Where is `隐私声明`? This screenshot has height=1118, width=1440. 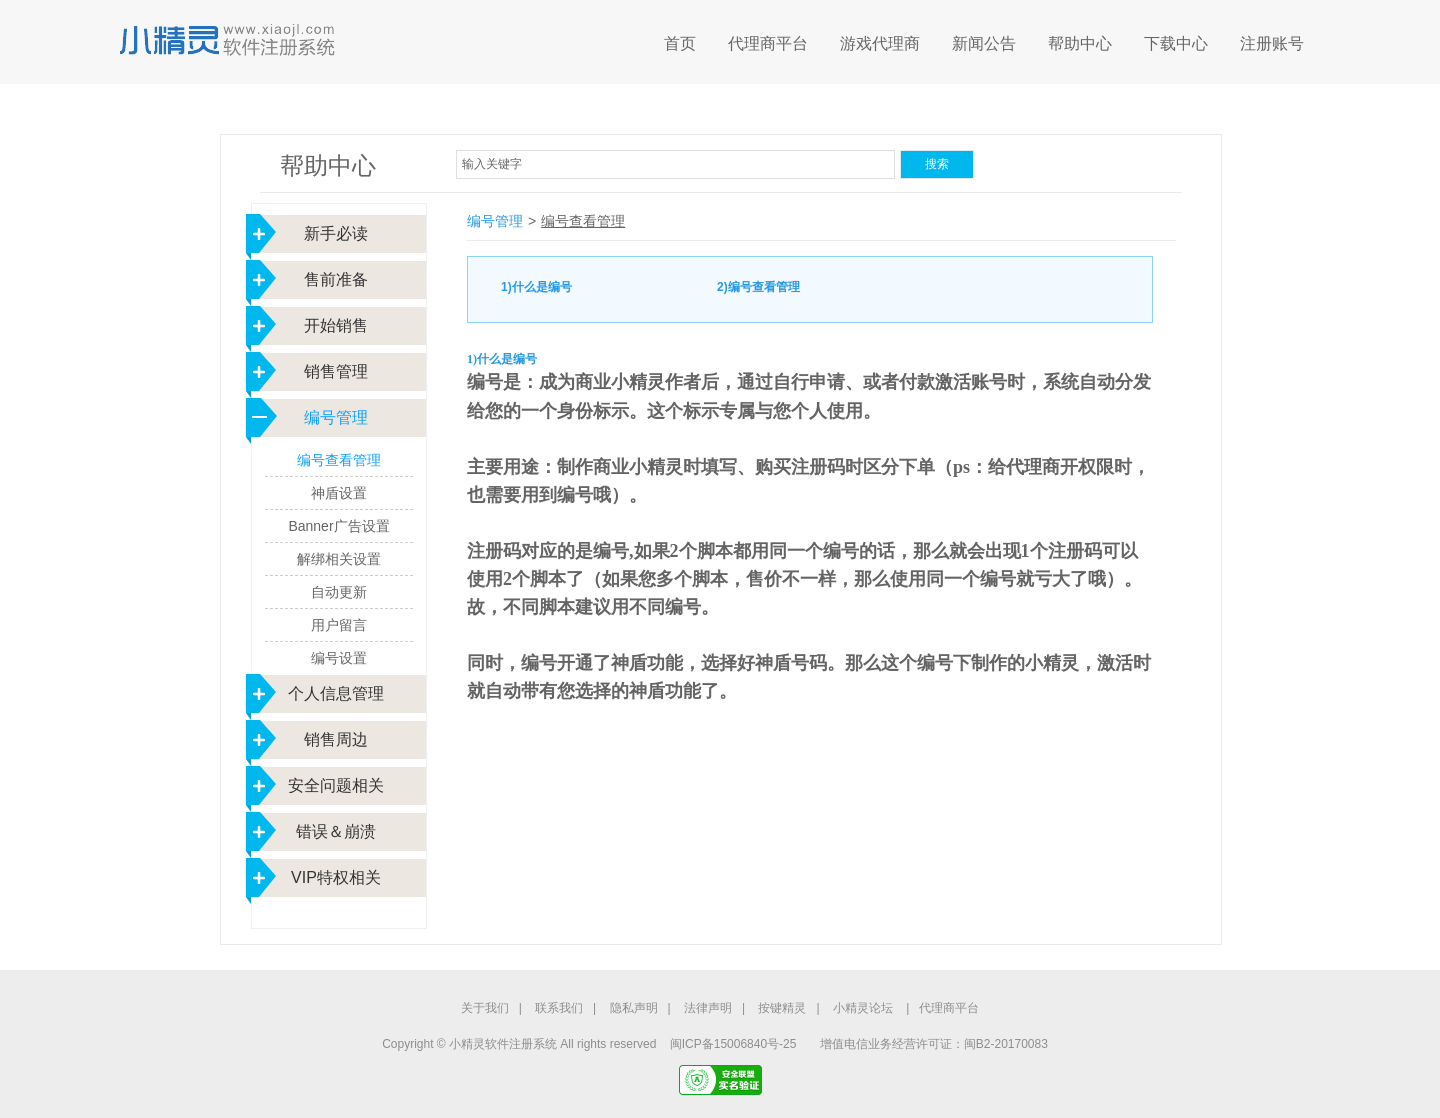 隐私声明 is located at coordinates (634, 1008).